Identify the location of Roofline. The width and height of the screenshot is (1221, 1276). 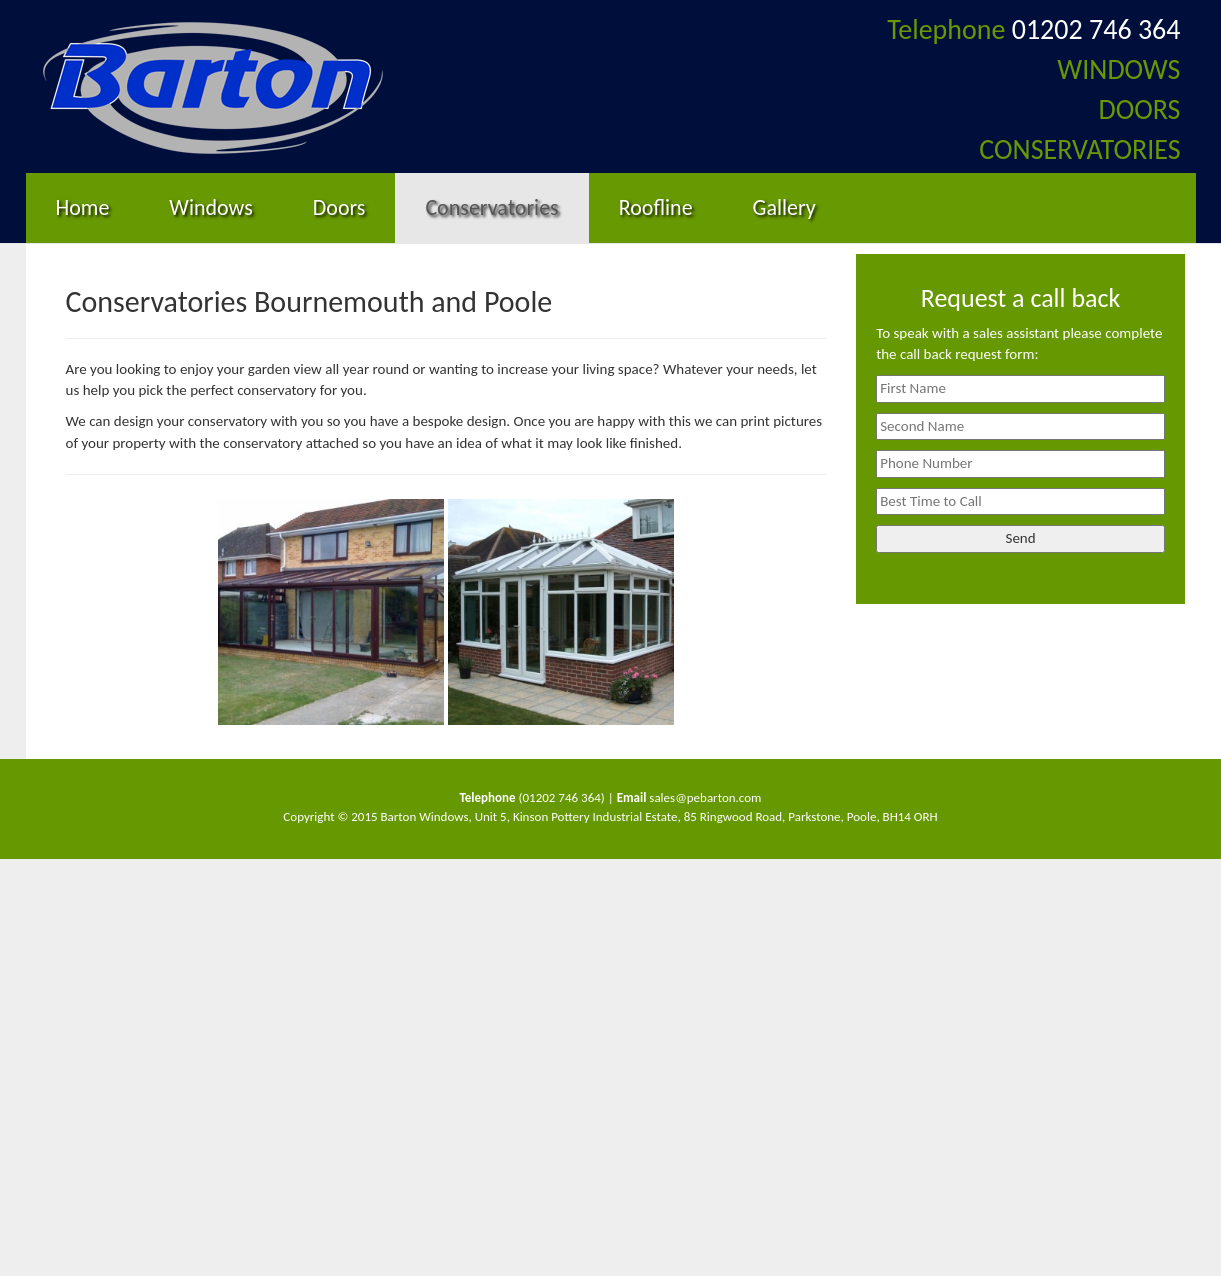
(656, 207).